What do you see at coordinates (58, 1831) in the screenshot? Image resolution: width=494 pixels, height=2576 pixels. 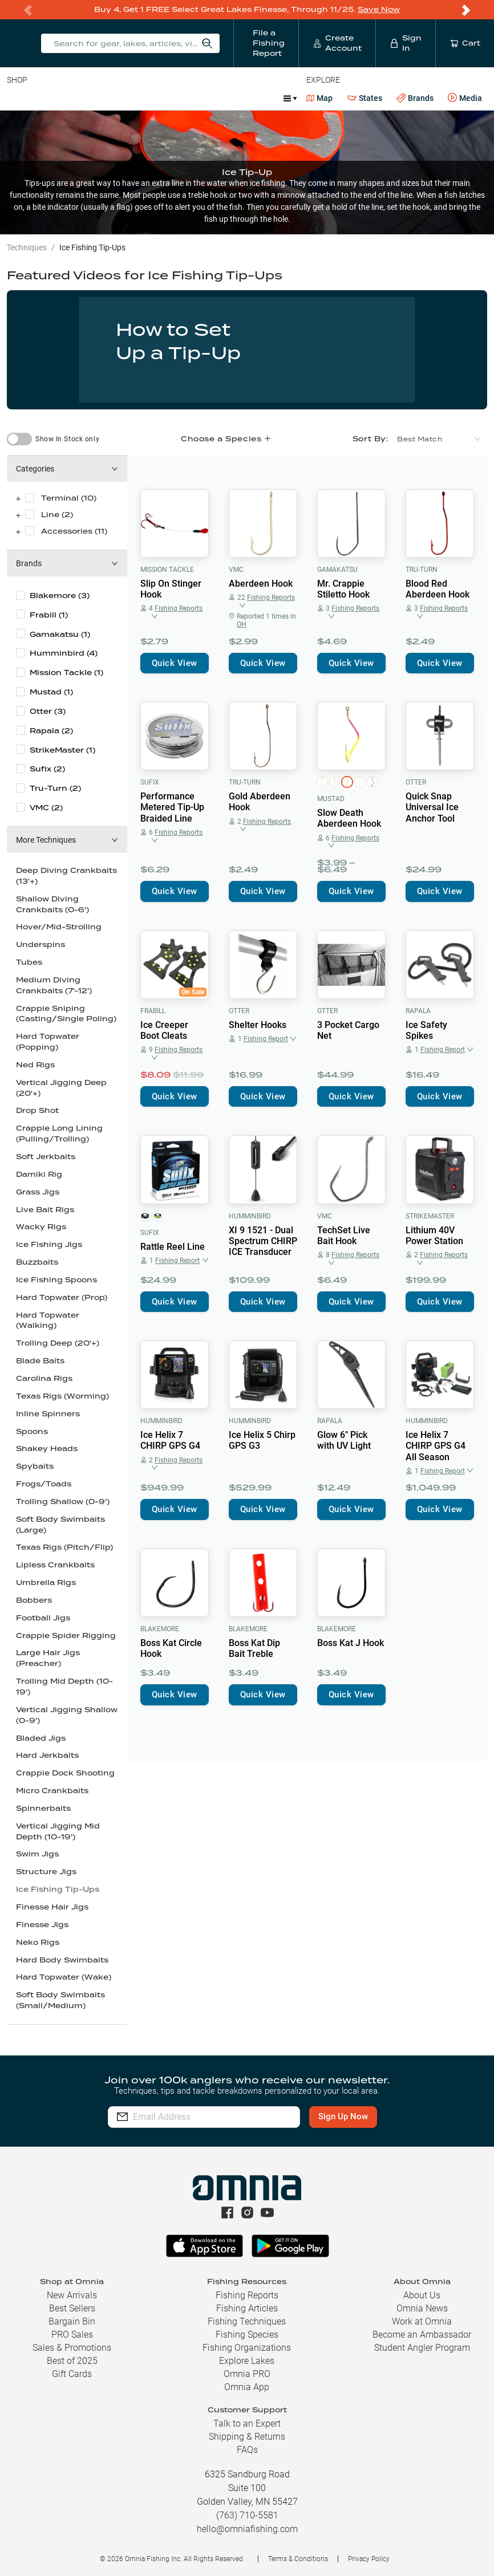 I see `Vertical Jigging Mid Depth (10-19')` at bounding box center [58, 1831].